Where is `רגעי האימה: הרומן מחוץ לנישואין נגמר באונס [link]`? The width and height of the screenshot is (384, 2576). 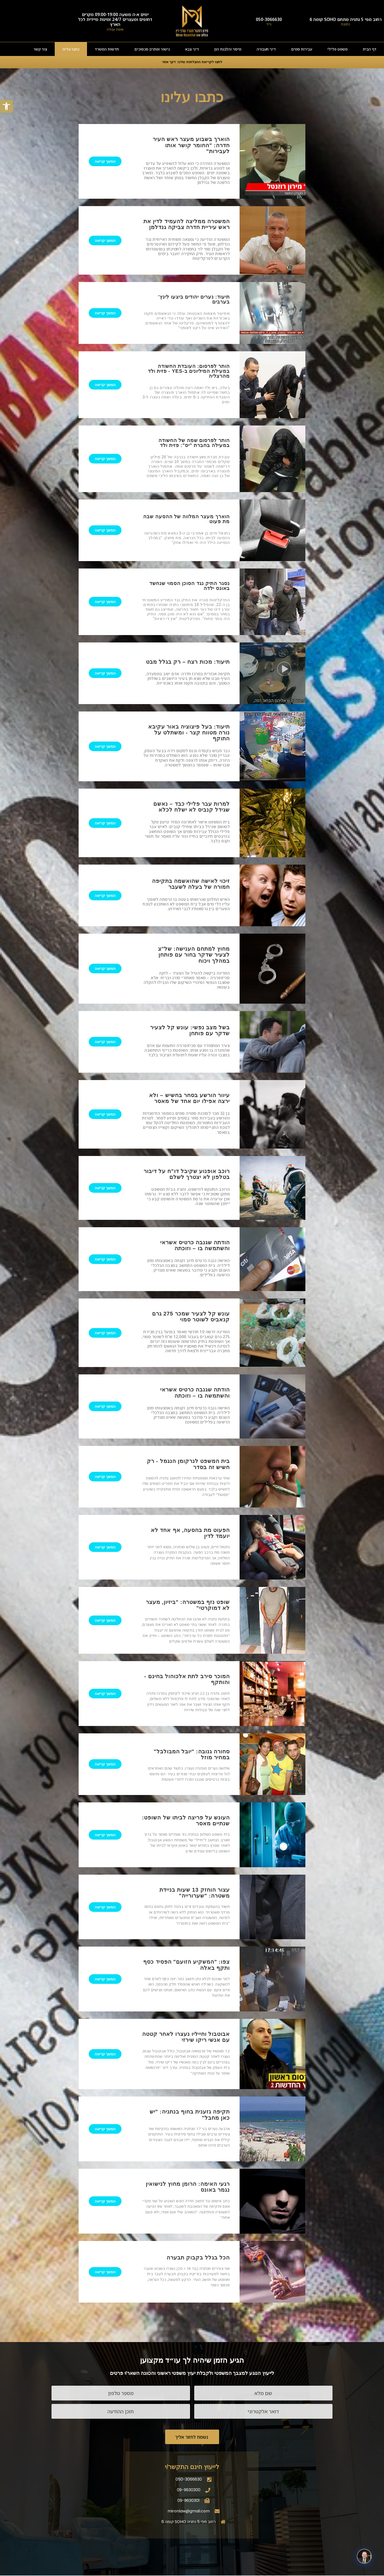
רגעי האימה: הרומן מחוץ לנישואין נגמר באונס [link] is located at coordinates (188, 2187).